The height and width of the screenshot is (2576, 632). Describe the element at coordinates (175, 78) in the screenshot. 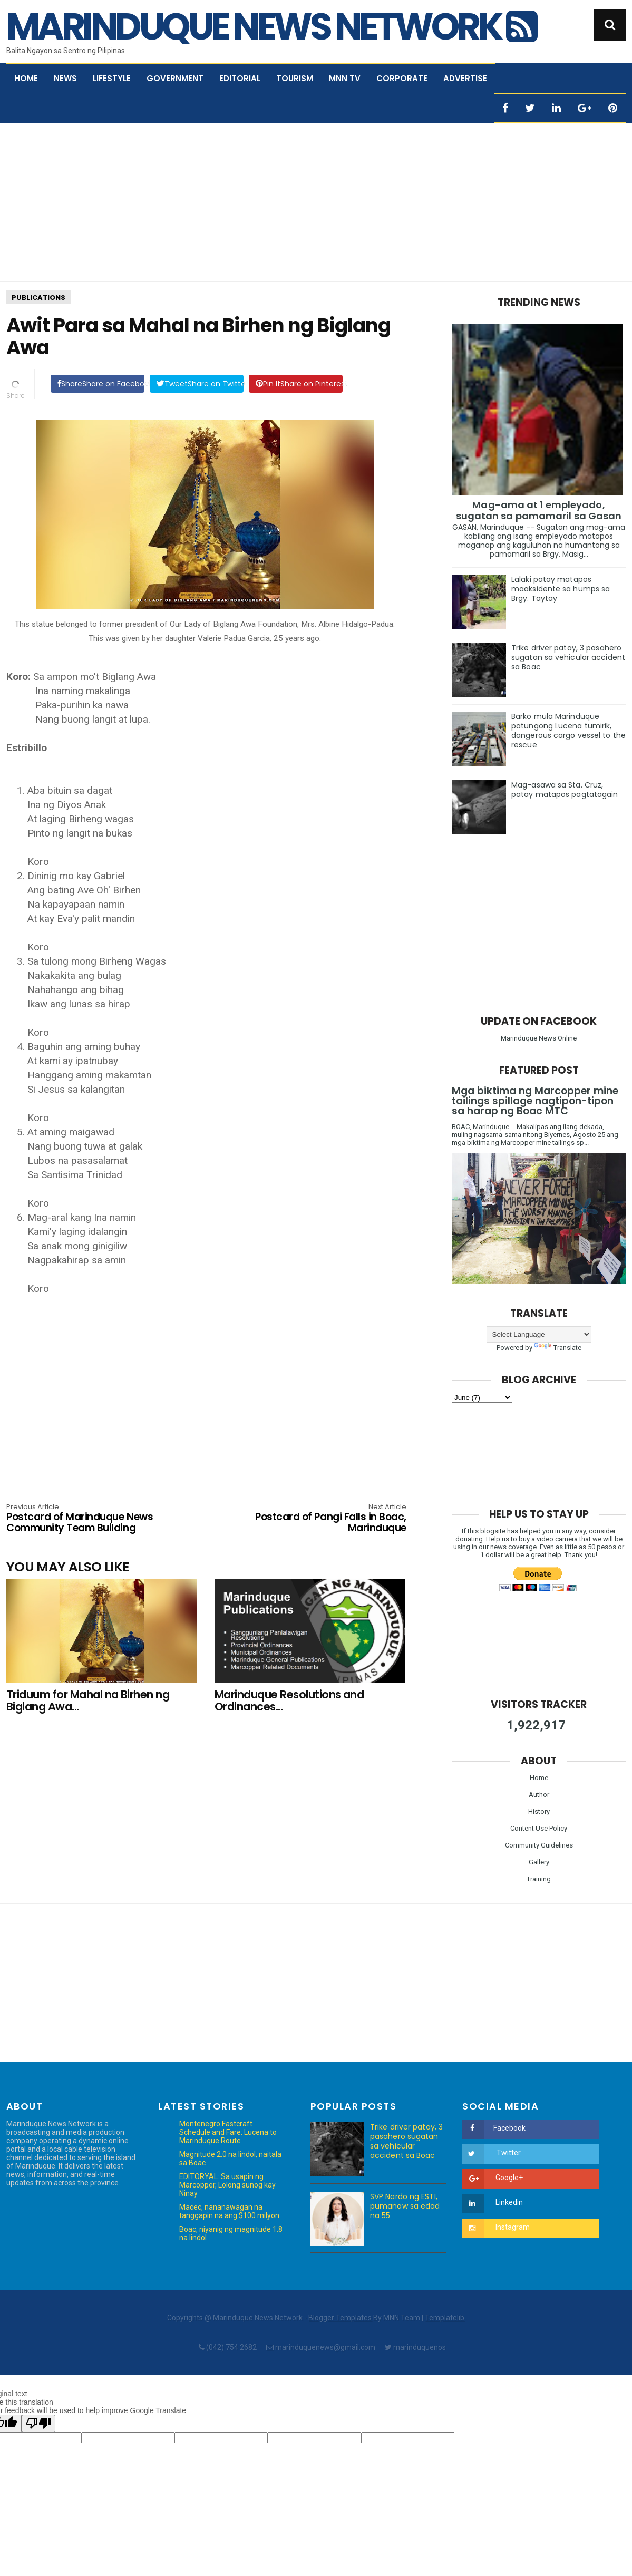

I see `Government` at that location.